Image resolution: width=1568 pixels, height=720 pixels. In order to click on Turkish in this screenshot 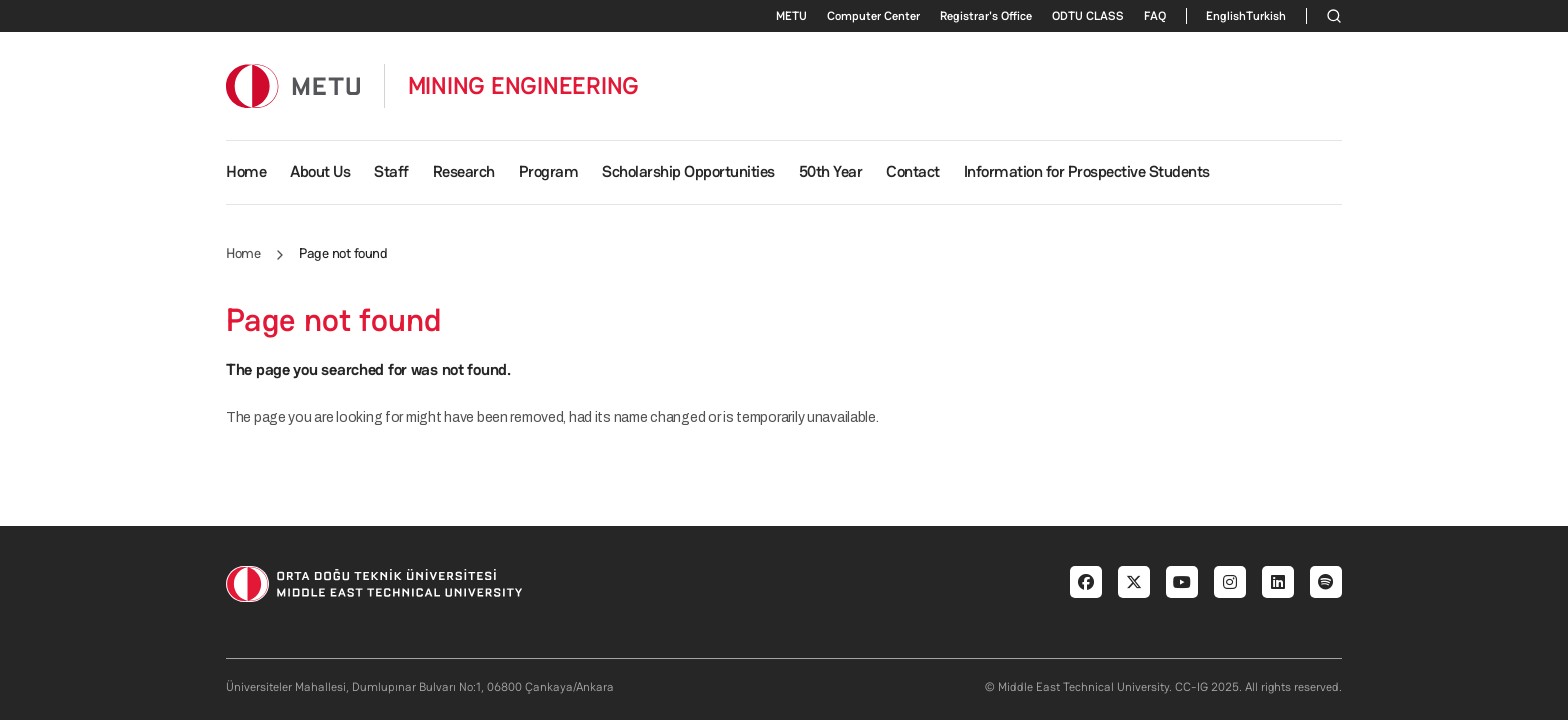, I will do `click(1266, 16)`.